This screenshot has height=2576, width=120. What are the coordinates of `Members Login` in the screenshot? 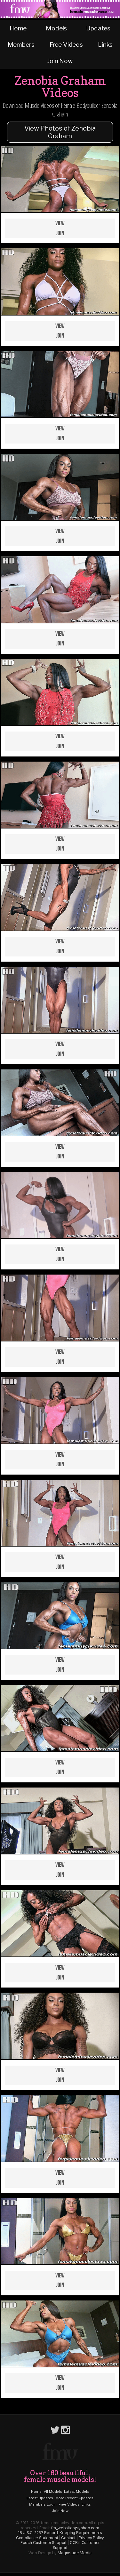 It's located at (42, 2504).